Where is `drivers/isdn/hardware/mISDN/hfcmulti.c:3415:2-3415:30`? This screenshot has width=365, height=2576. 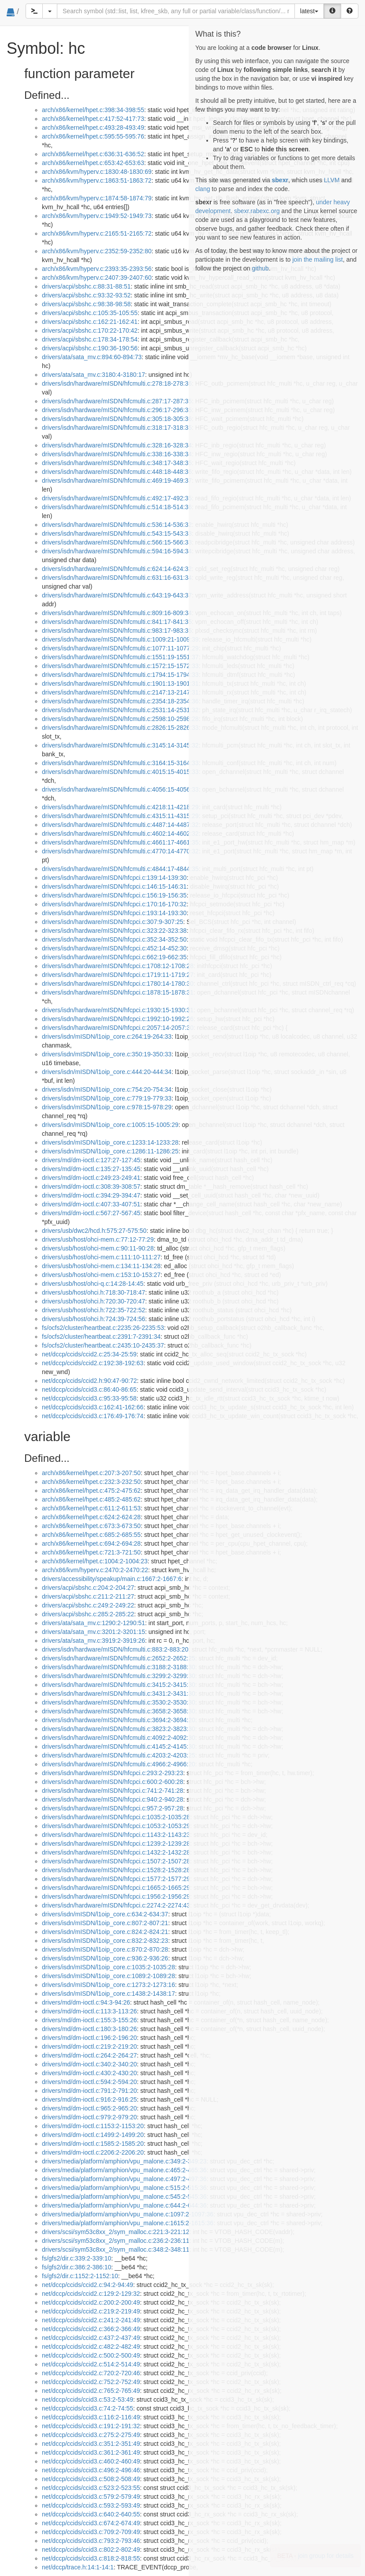
drivers/isdn/hardware/mISDN/hfcmulti.c:3415:2-3415:30 is located at coordinates (118, 1684).